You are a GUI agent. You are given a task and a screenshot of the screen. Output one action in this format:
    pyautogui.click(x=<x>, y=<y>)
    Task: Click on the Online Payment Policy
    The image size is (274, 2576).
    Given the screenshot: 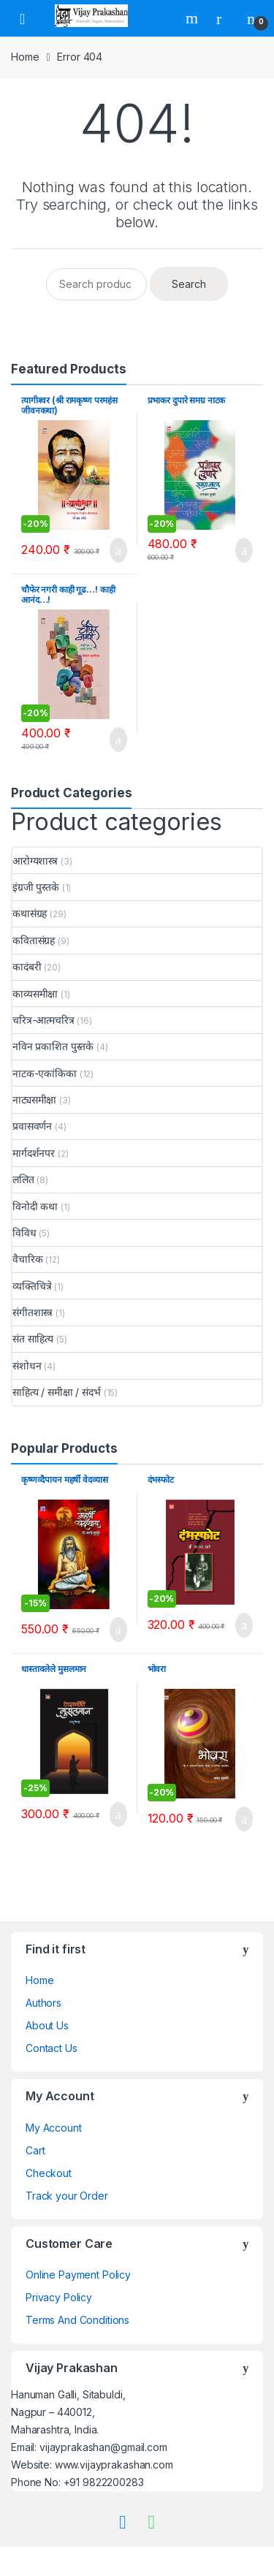 What is the action you would take?
    pyautogui.click(x=78, y=2274)
    